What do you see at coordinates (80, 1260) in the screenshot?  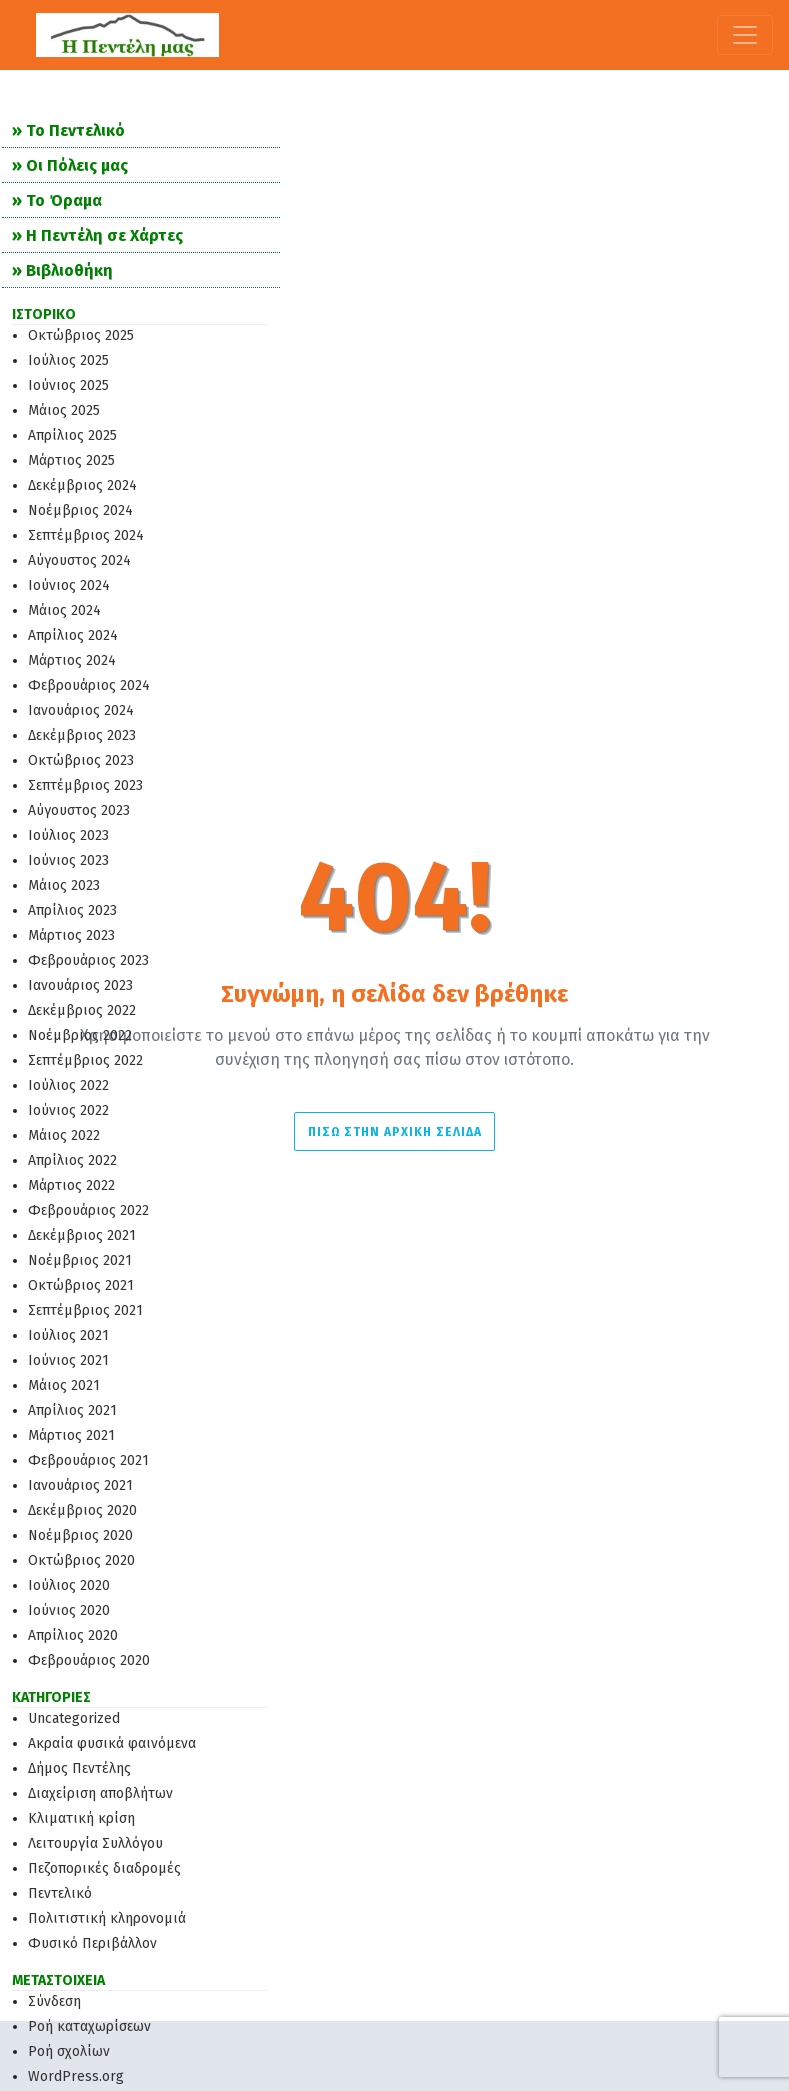 I see `Νοέμβριος 2021` at bounding box center [80, 1260].